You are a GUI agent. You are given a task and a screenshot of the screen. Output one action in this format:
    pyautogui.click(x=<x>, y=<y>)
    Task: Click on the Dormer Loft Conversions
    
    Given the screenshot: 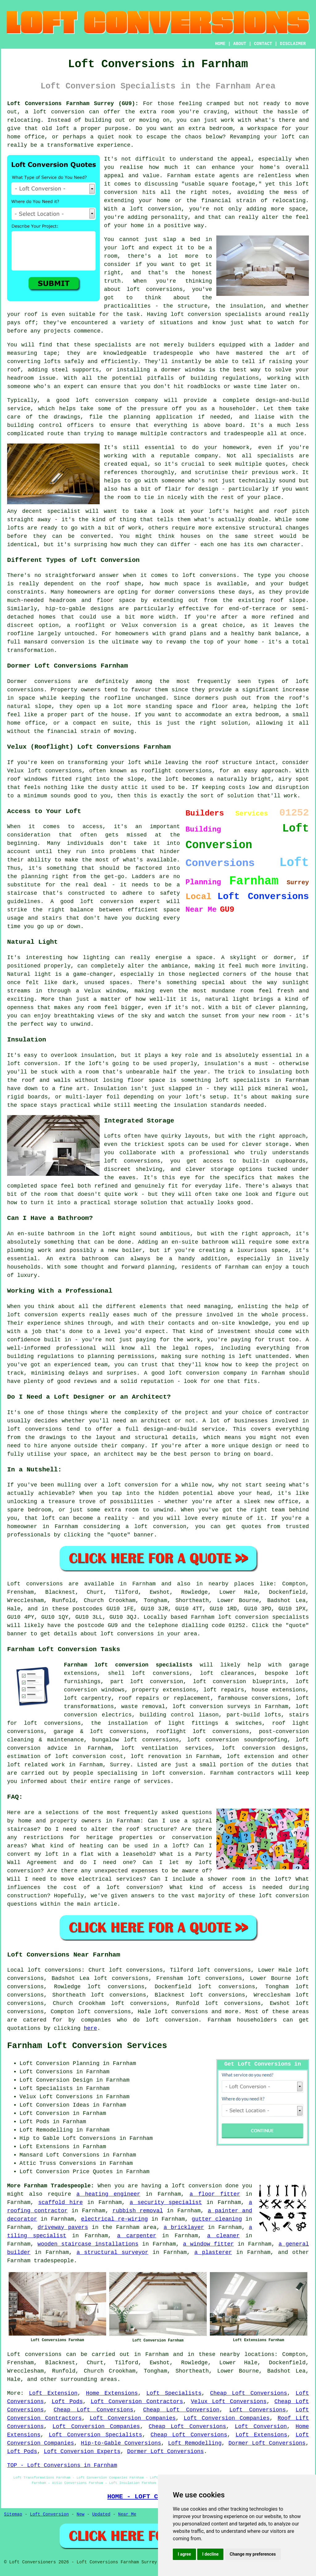 What is the action you would take?
    pyautogui.click(x=267, y=2443)
    